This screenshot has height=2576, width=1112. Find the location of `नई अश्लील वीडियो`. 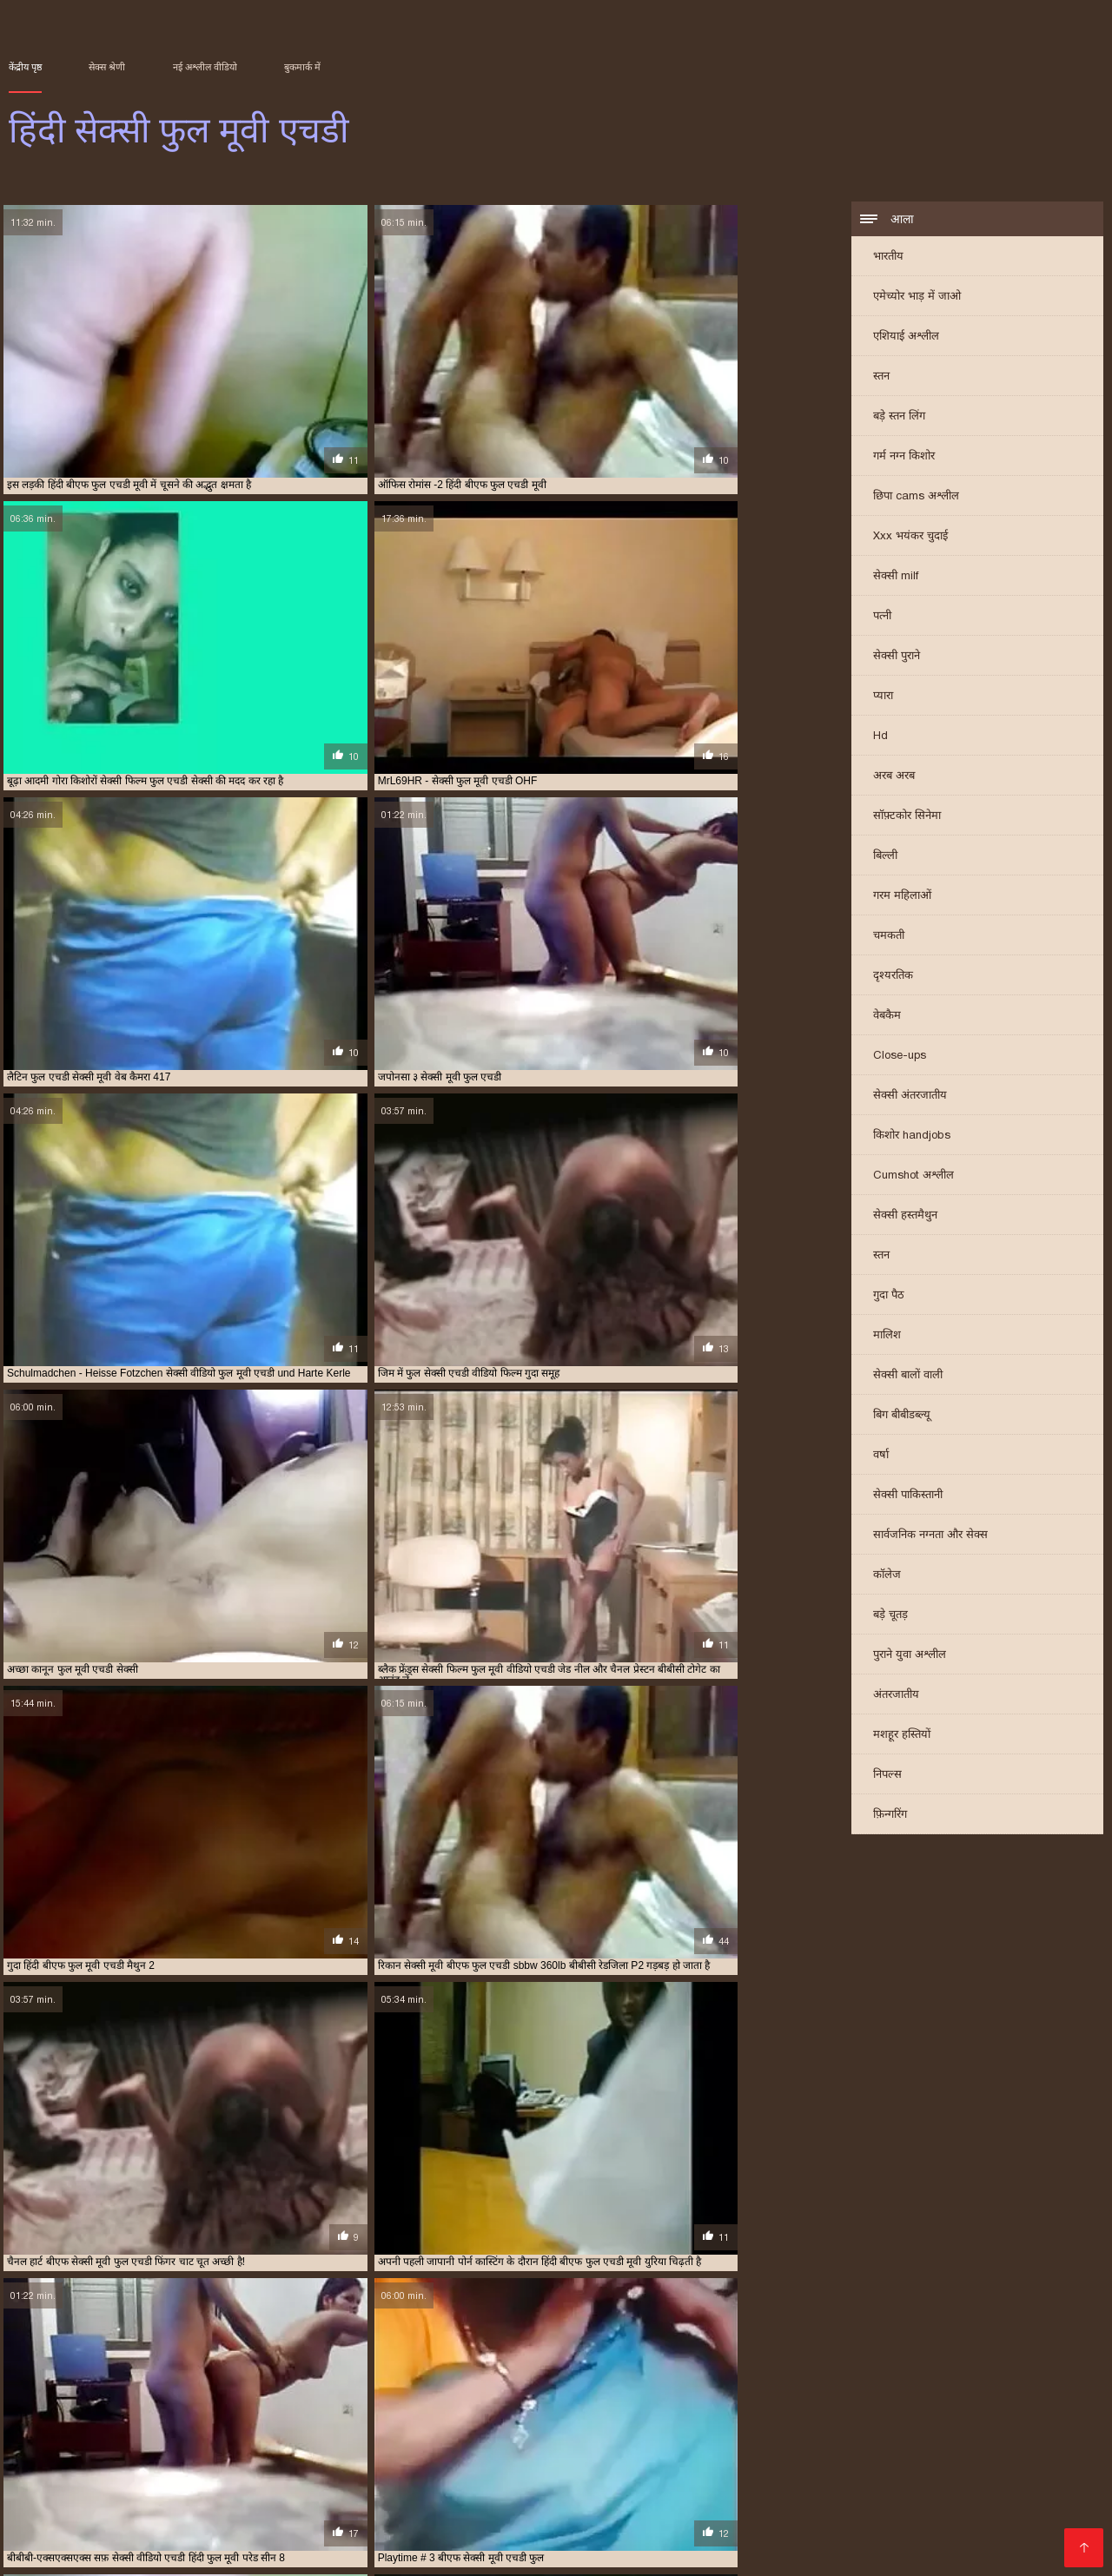

नई अश्लील वीडियो is located at coordinates (205, 67).